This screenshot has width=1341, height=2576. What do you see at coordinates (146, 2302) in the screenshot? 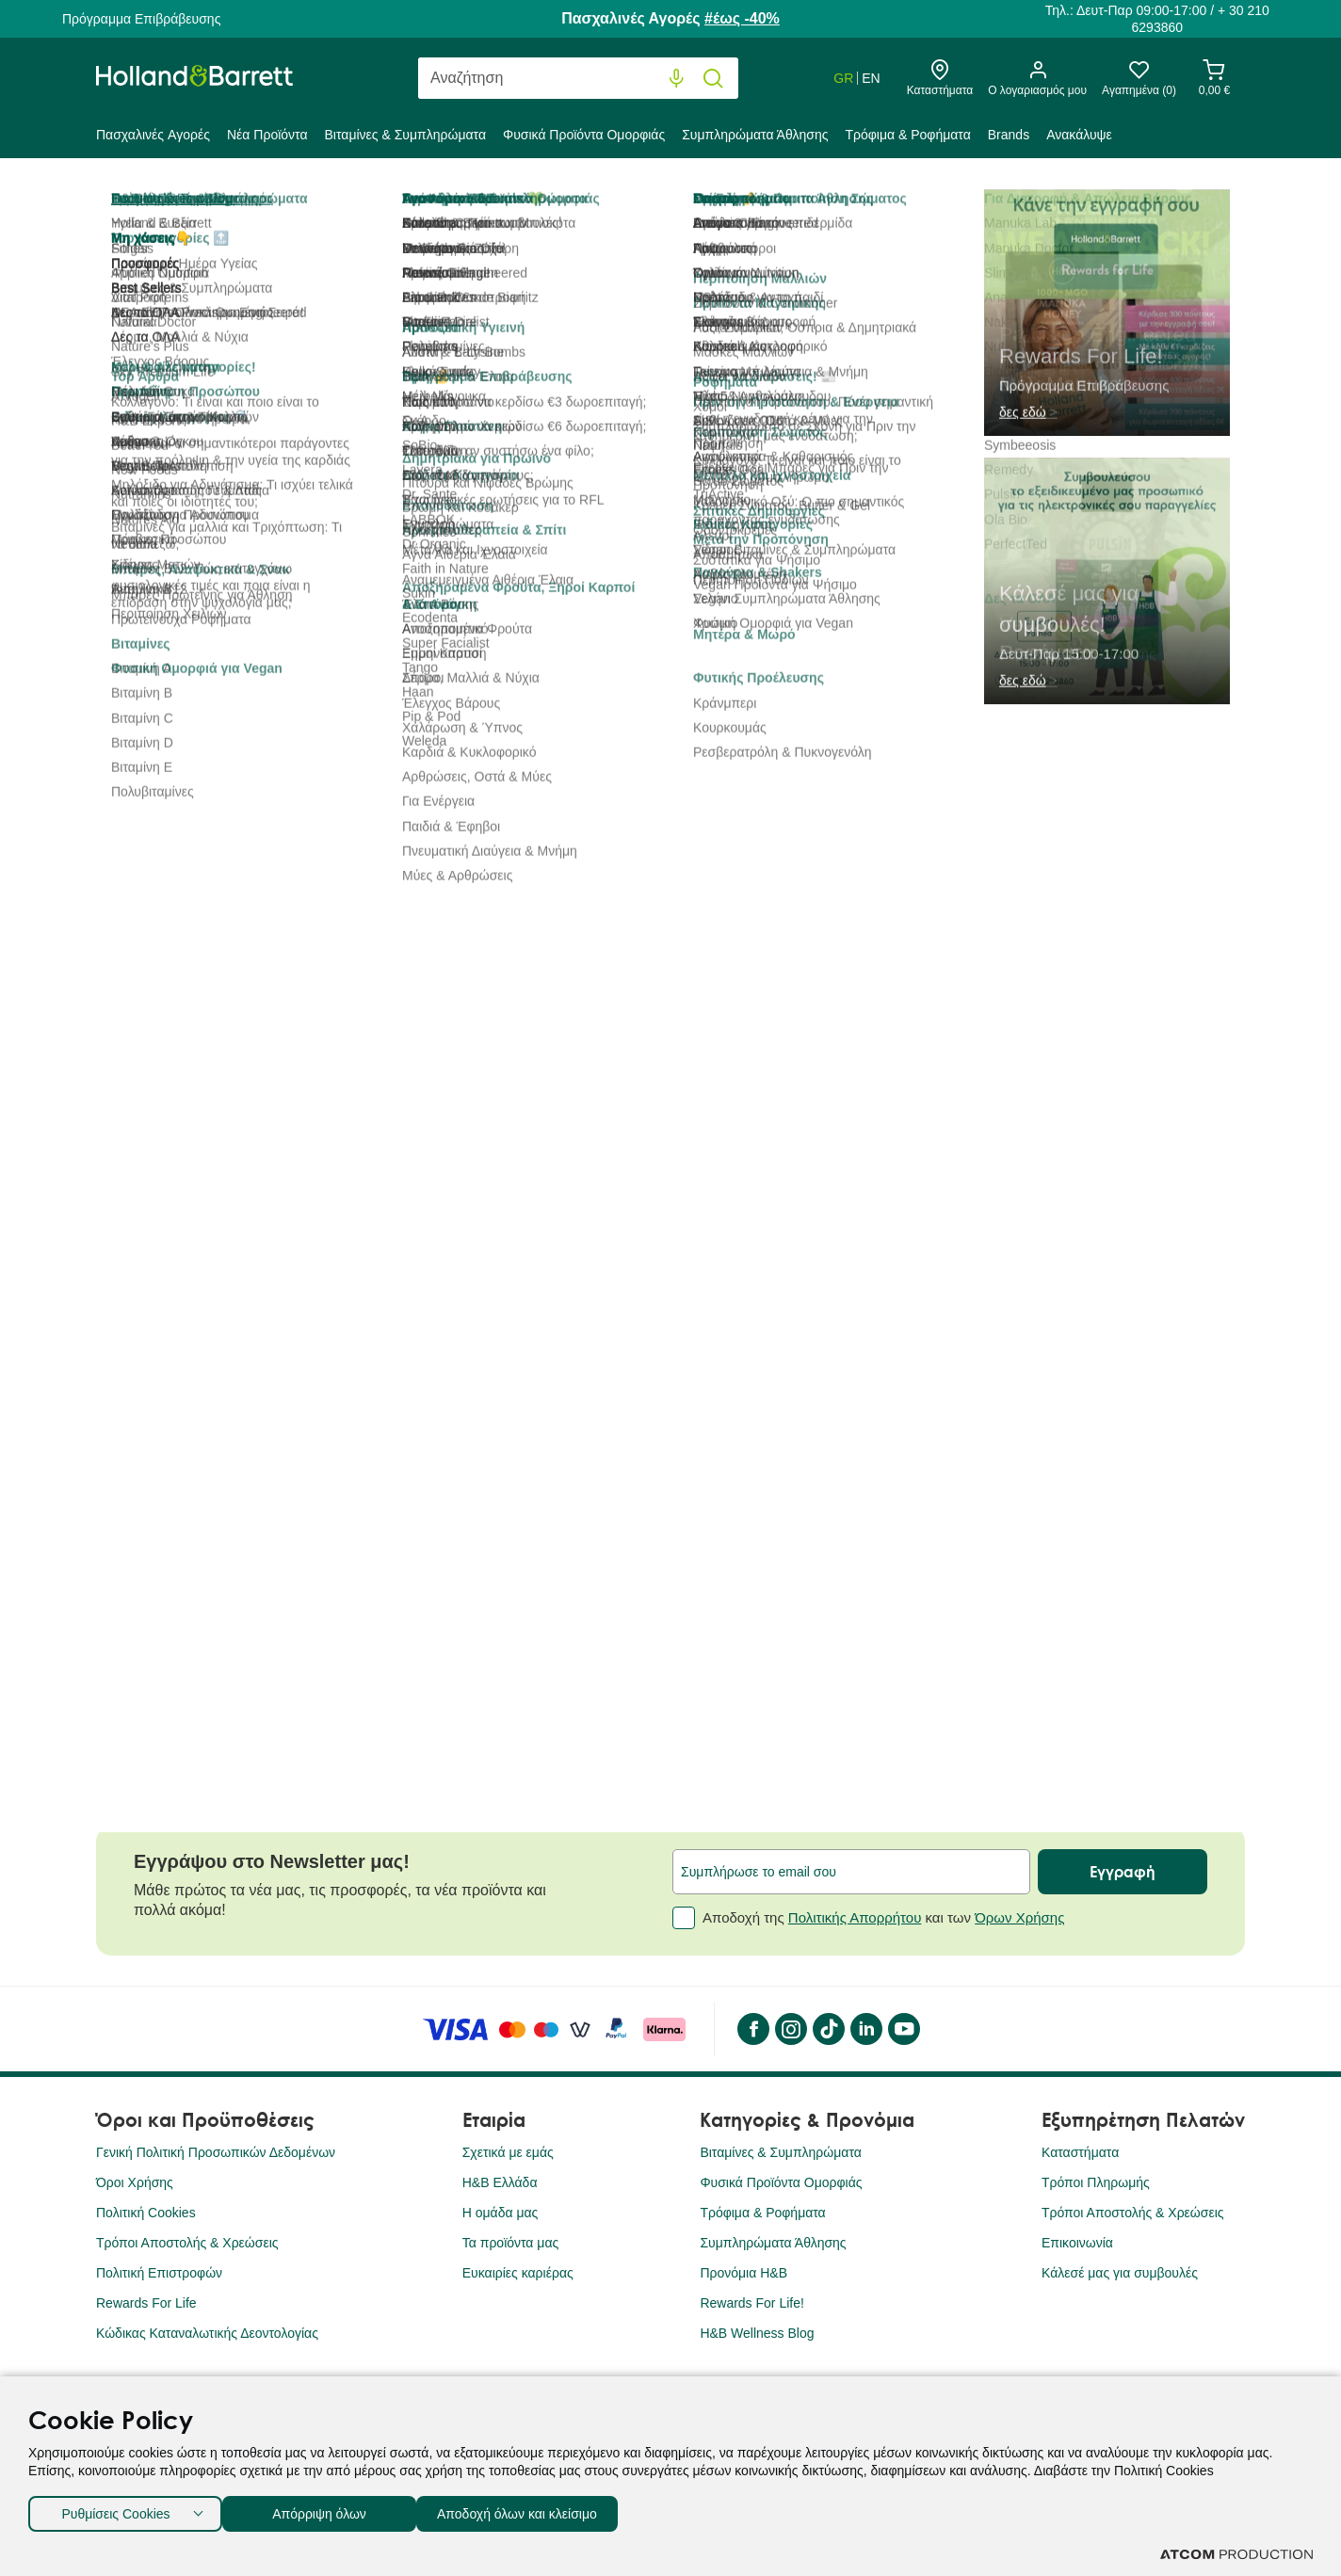
I see `Rewards For Life` at bounding box center [146, 2302].